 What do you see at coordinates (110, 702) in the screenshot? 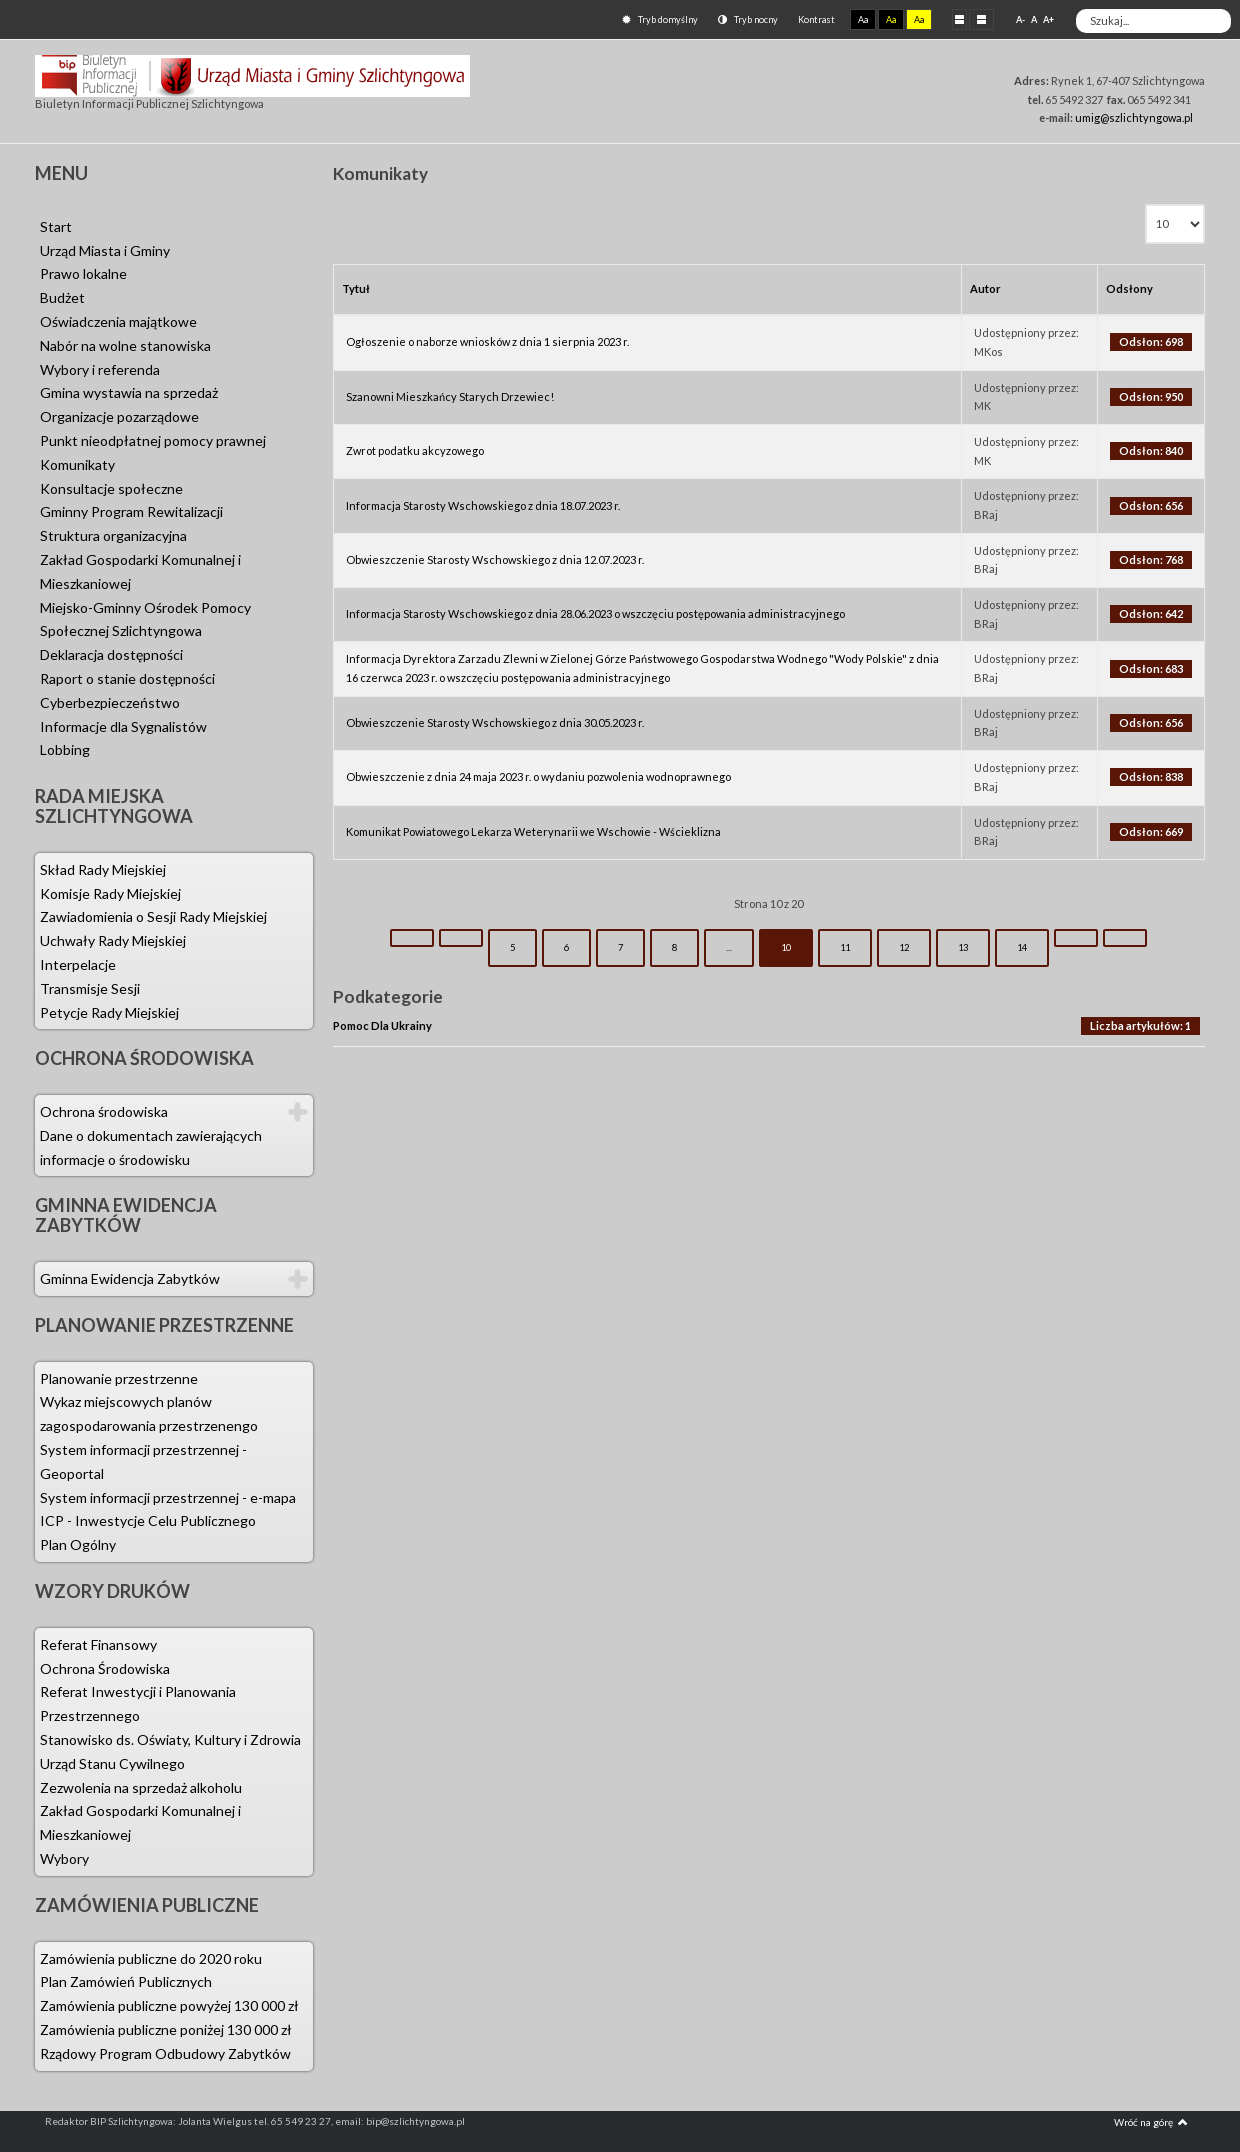
I see `Cyberbezpieczeństwo` at bounding box center [110, 702].